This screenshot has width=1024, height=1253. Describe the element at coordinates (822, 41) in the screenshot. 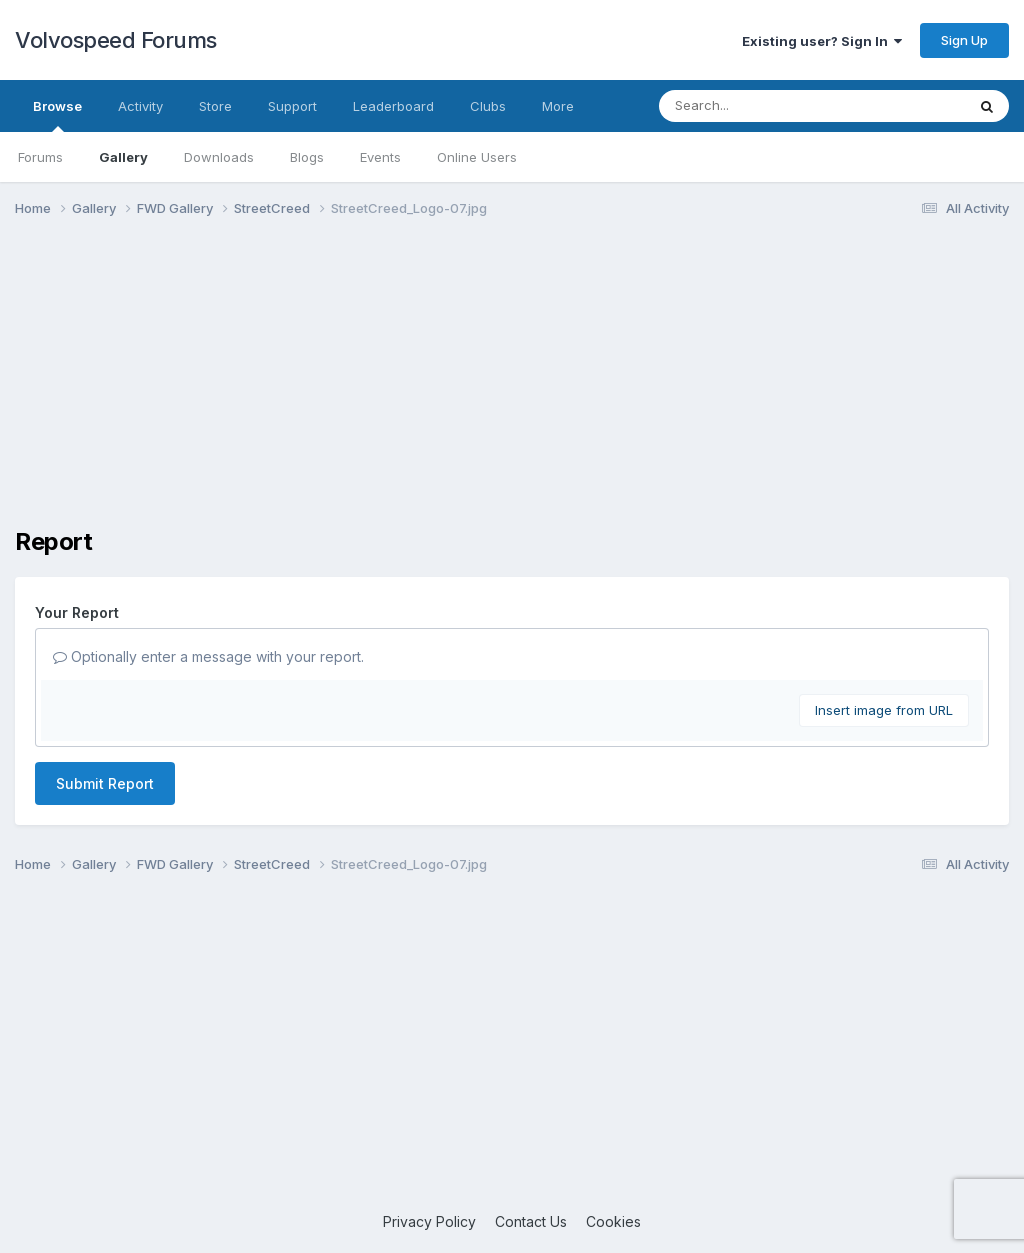

I see `Existing user? Sign In` at that location.